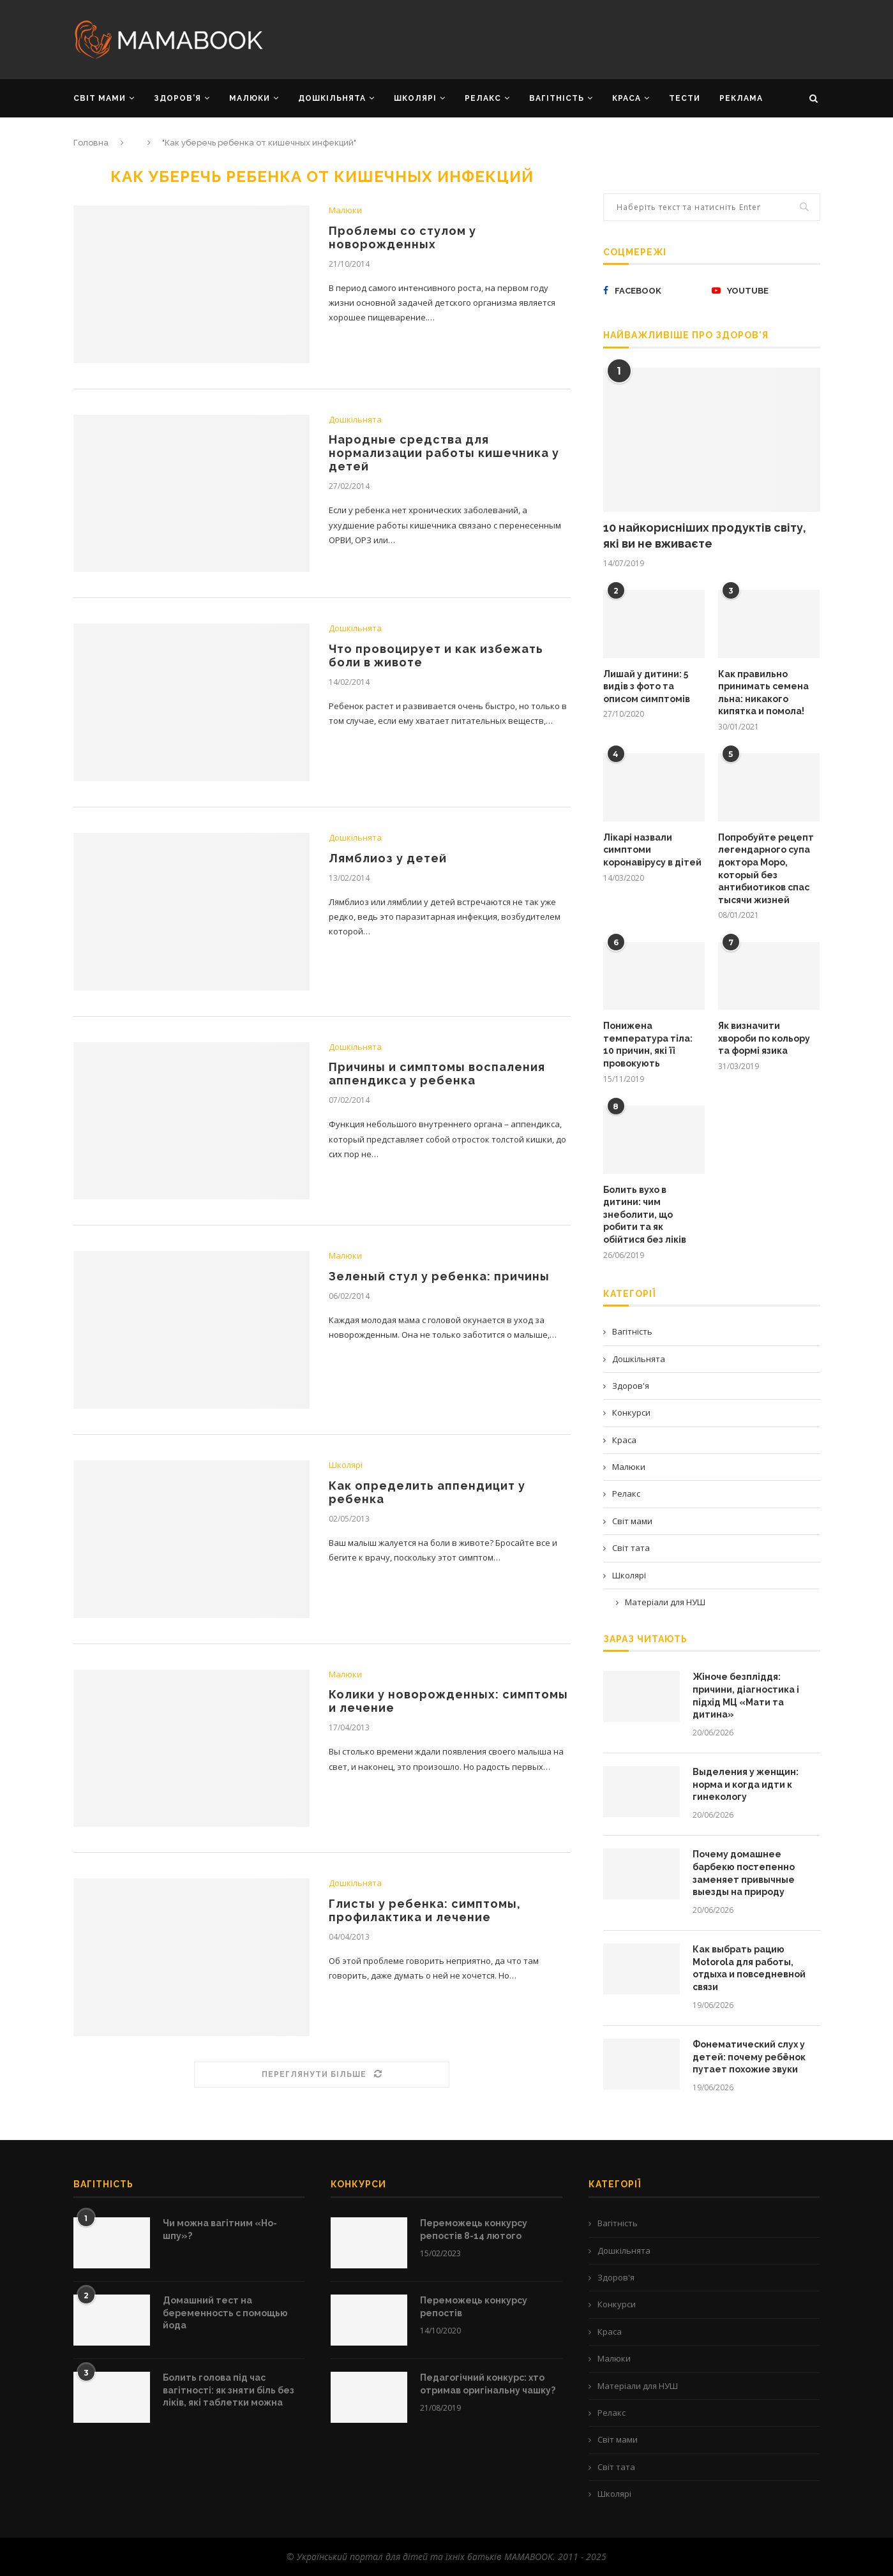 The image size is (893, 2576). What do you see at coordinates (177, 98) in the screenshot?
I see `ЗДОРОВ’Я` at bounding box center [177, 98].